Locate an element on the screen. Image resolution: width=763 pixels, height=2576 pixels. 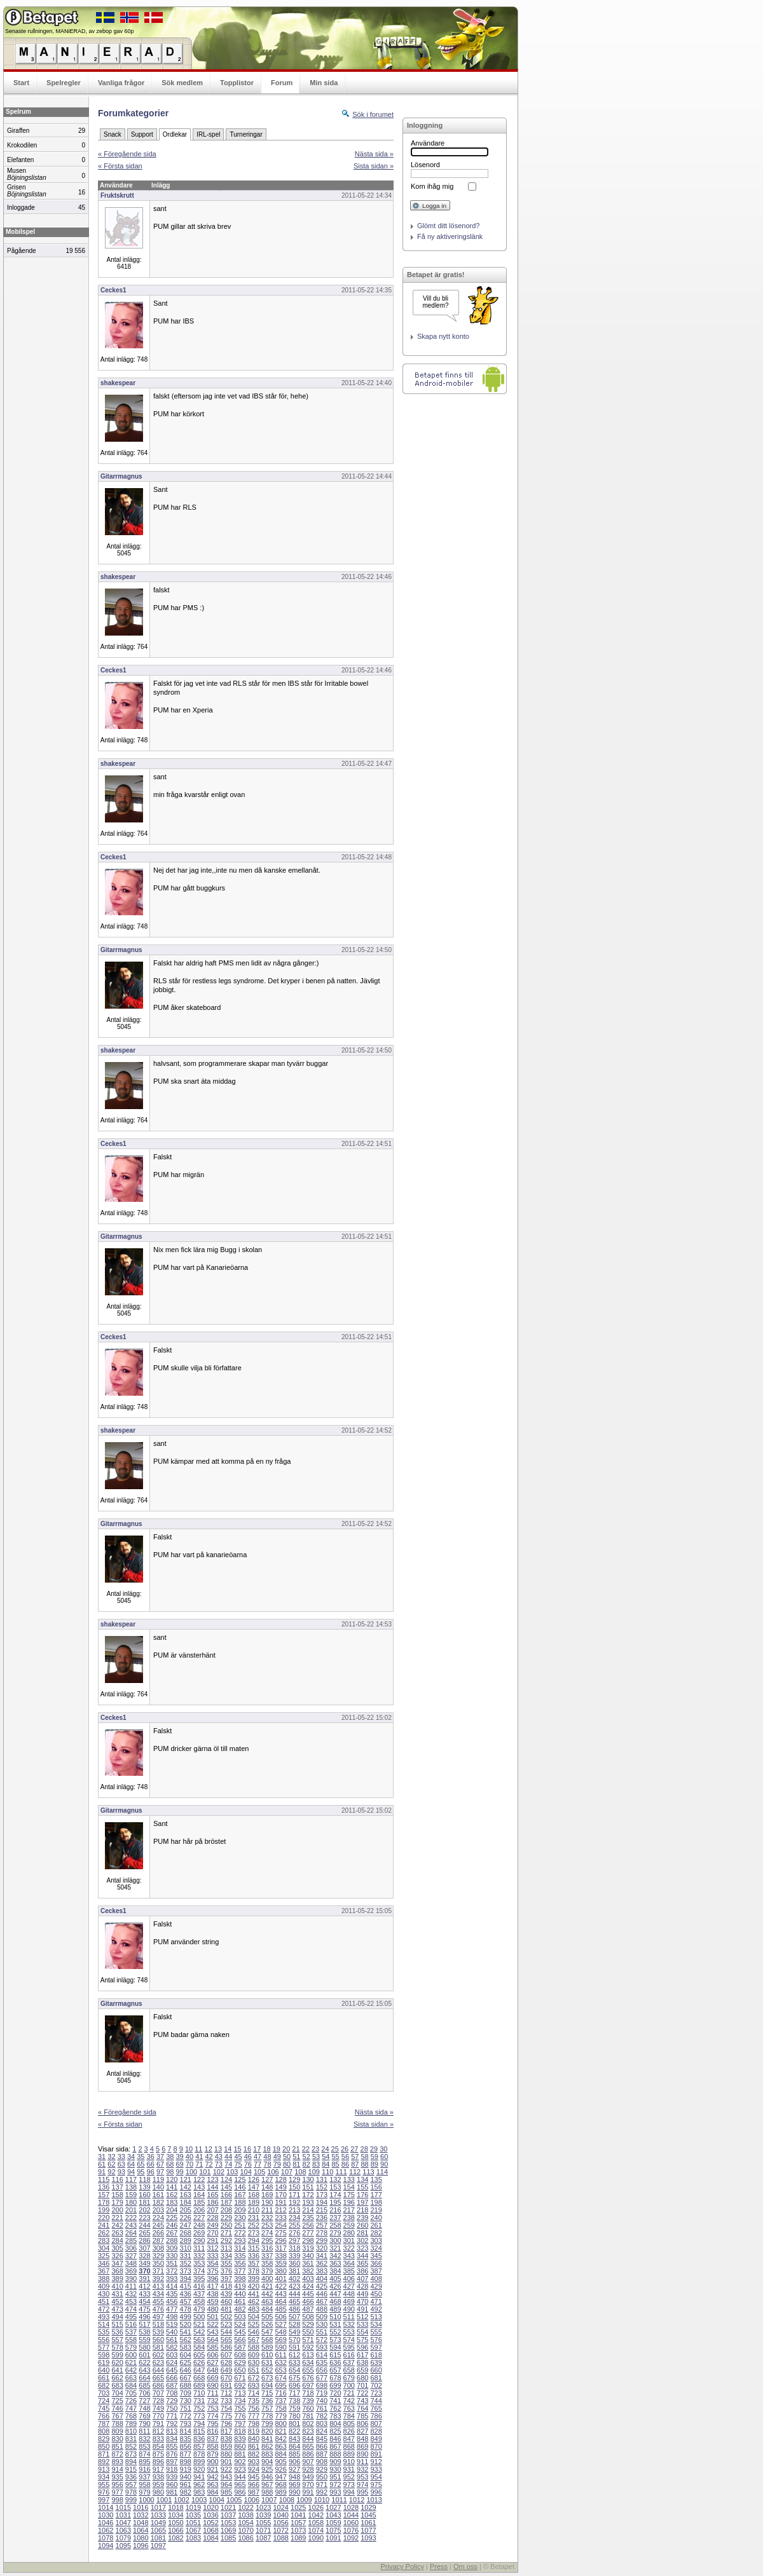
847 is located at coordinates (349, 2439).